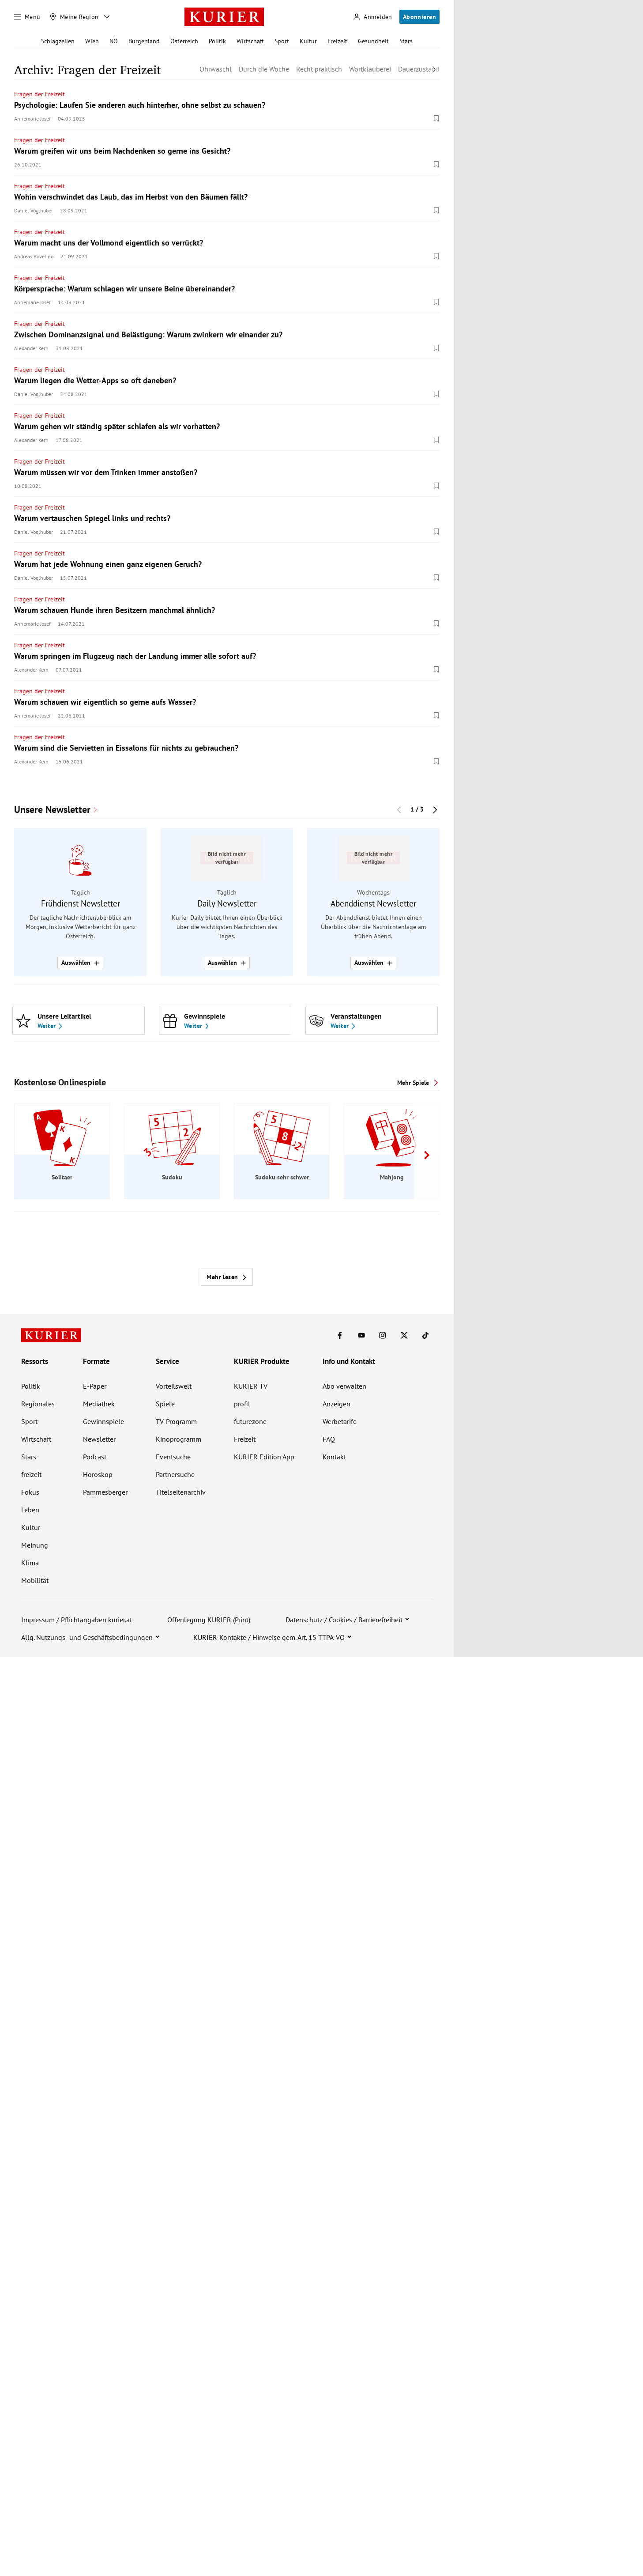 This screenshot has width=643, height=2576. Describe the element at coordinates (308, 41) in the screenshot. I see `Kultur` at that location.